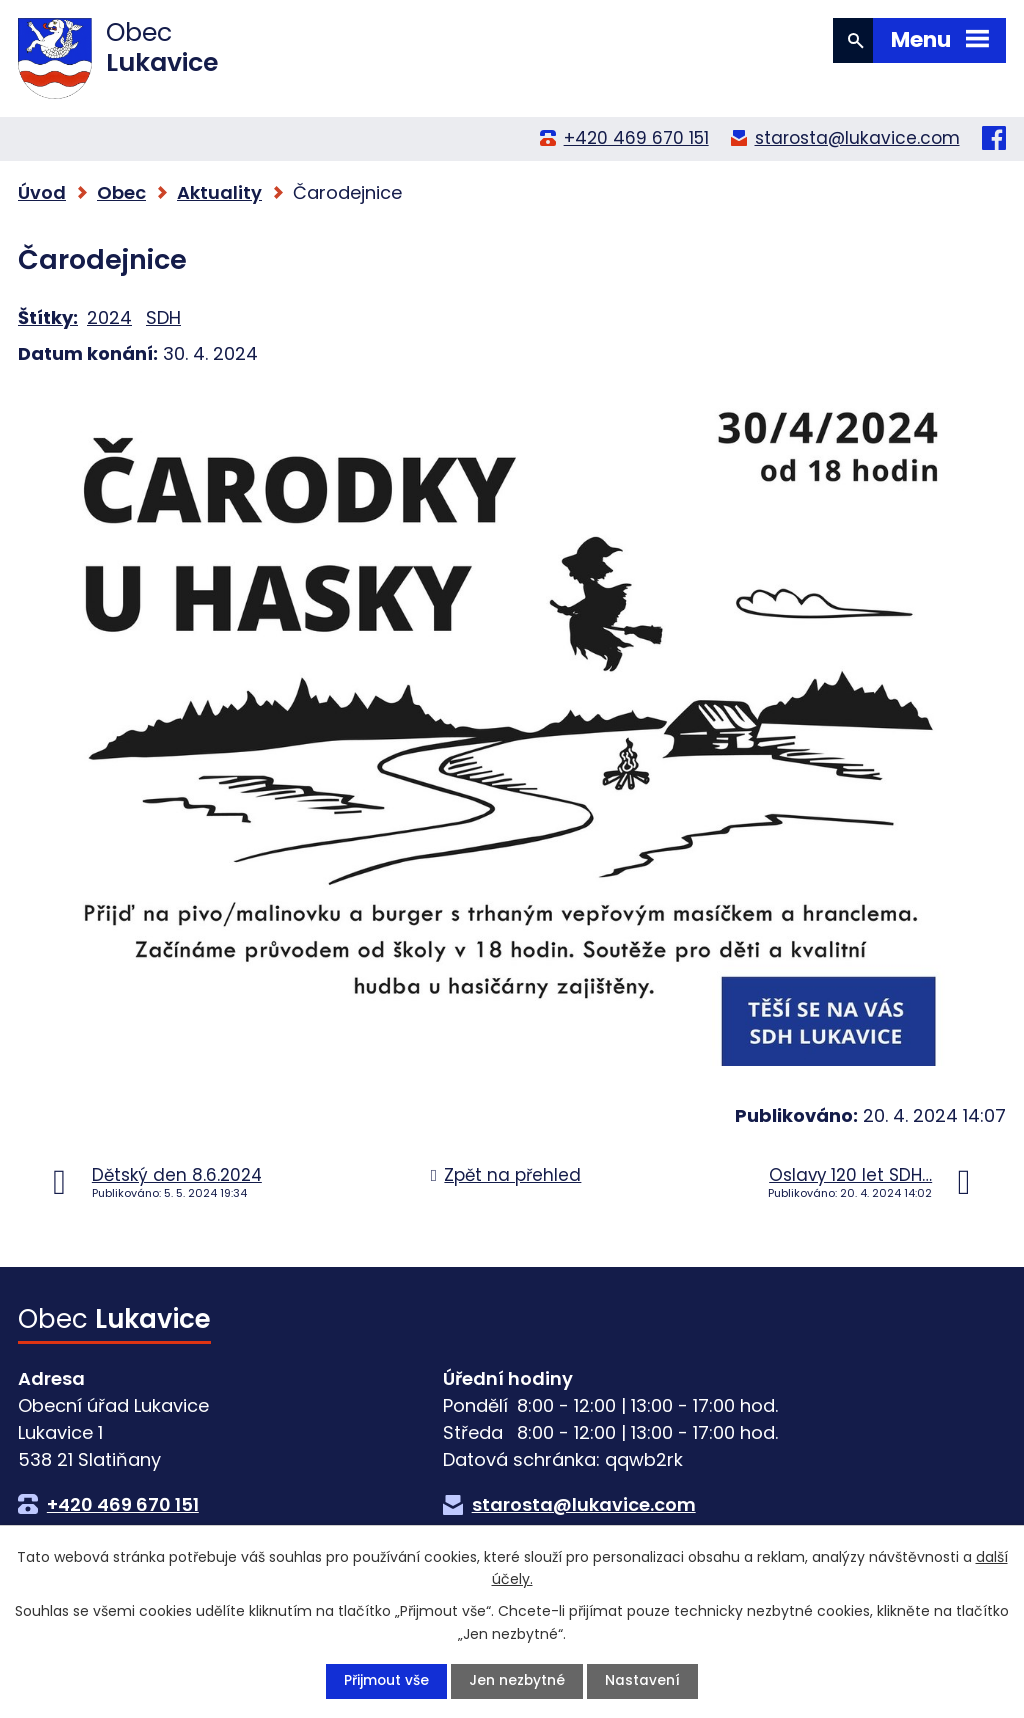 The image size is (1024, 1718). Describe the element at coordinates (121, 192) in the screenshot. I see `Obec` at that location.